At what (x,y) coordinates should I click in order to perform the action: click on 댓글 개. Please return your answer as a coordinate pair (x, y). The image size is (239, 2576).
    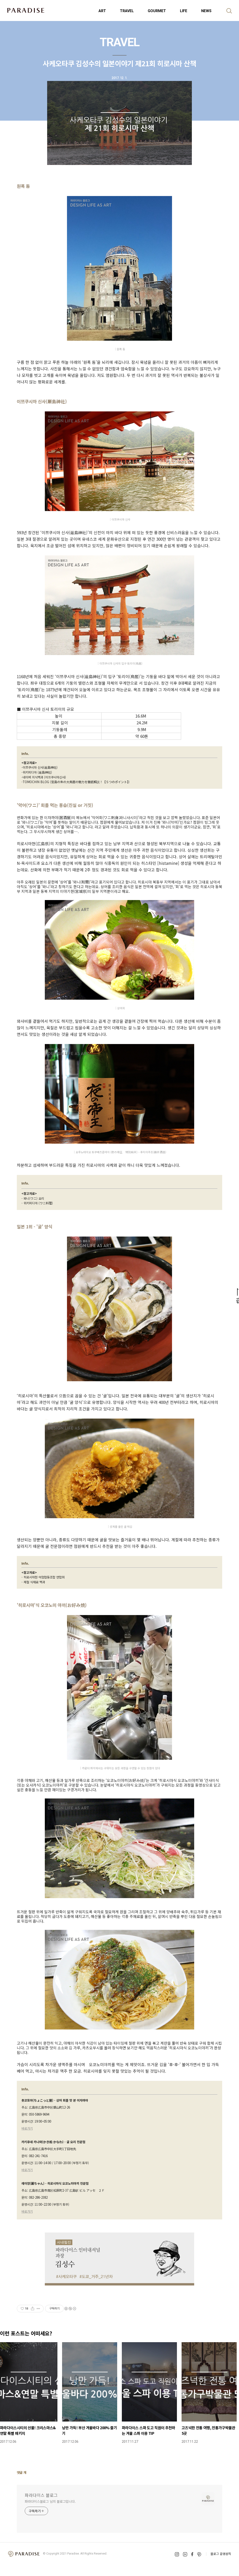
    Looking at the image, I should click on (21, 2472).